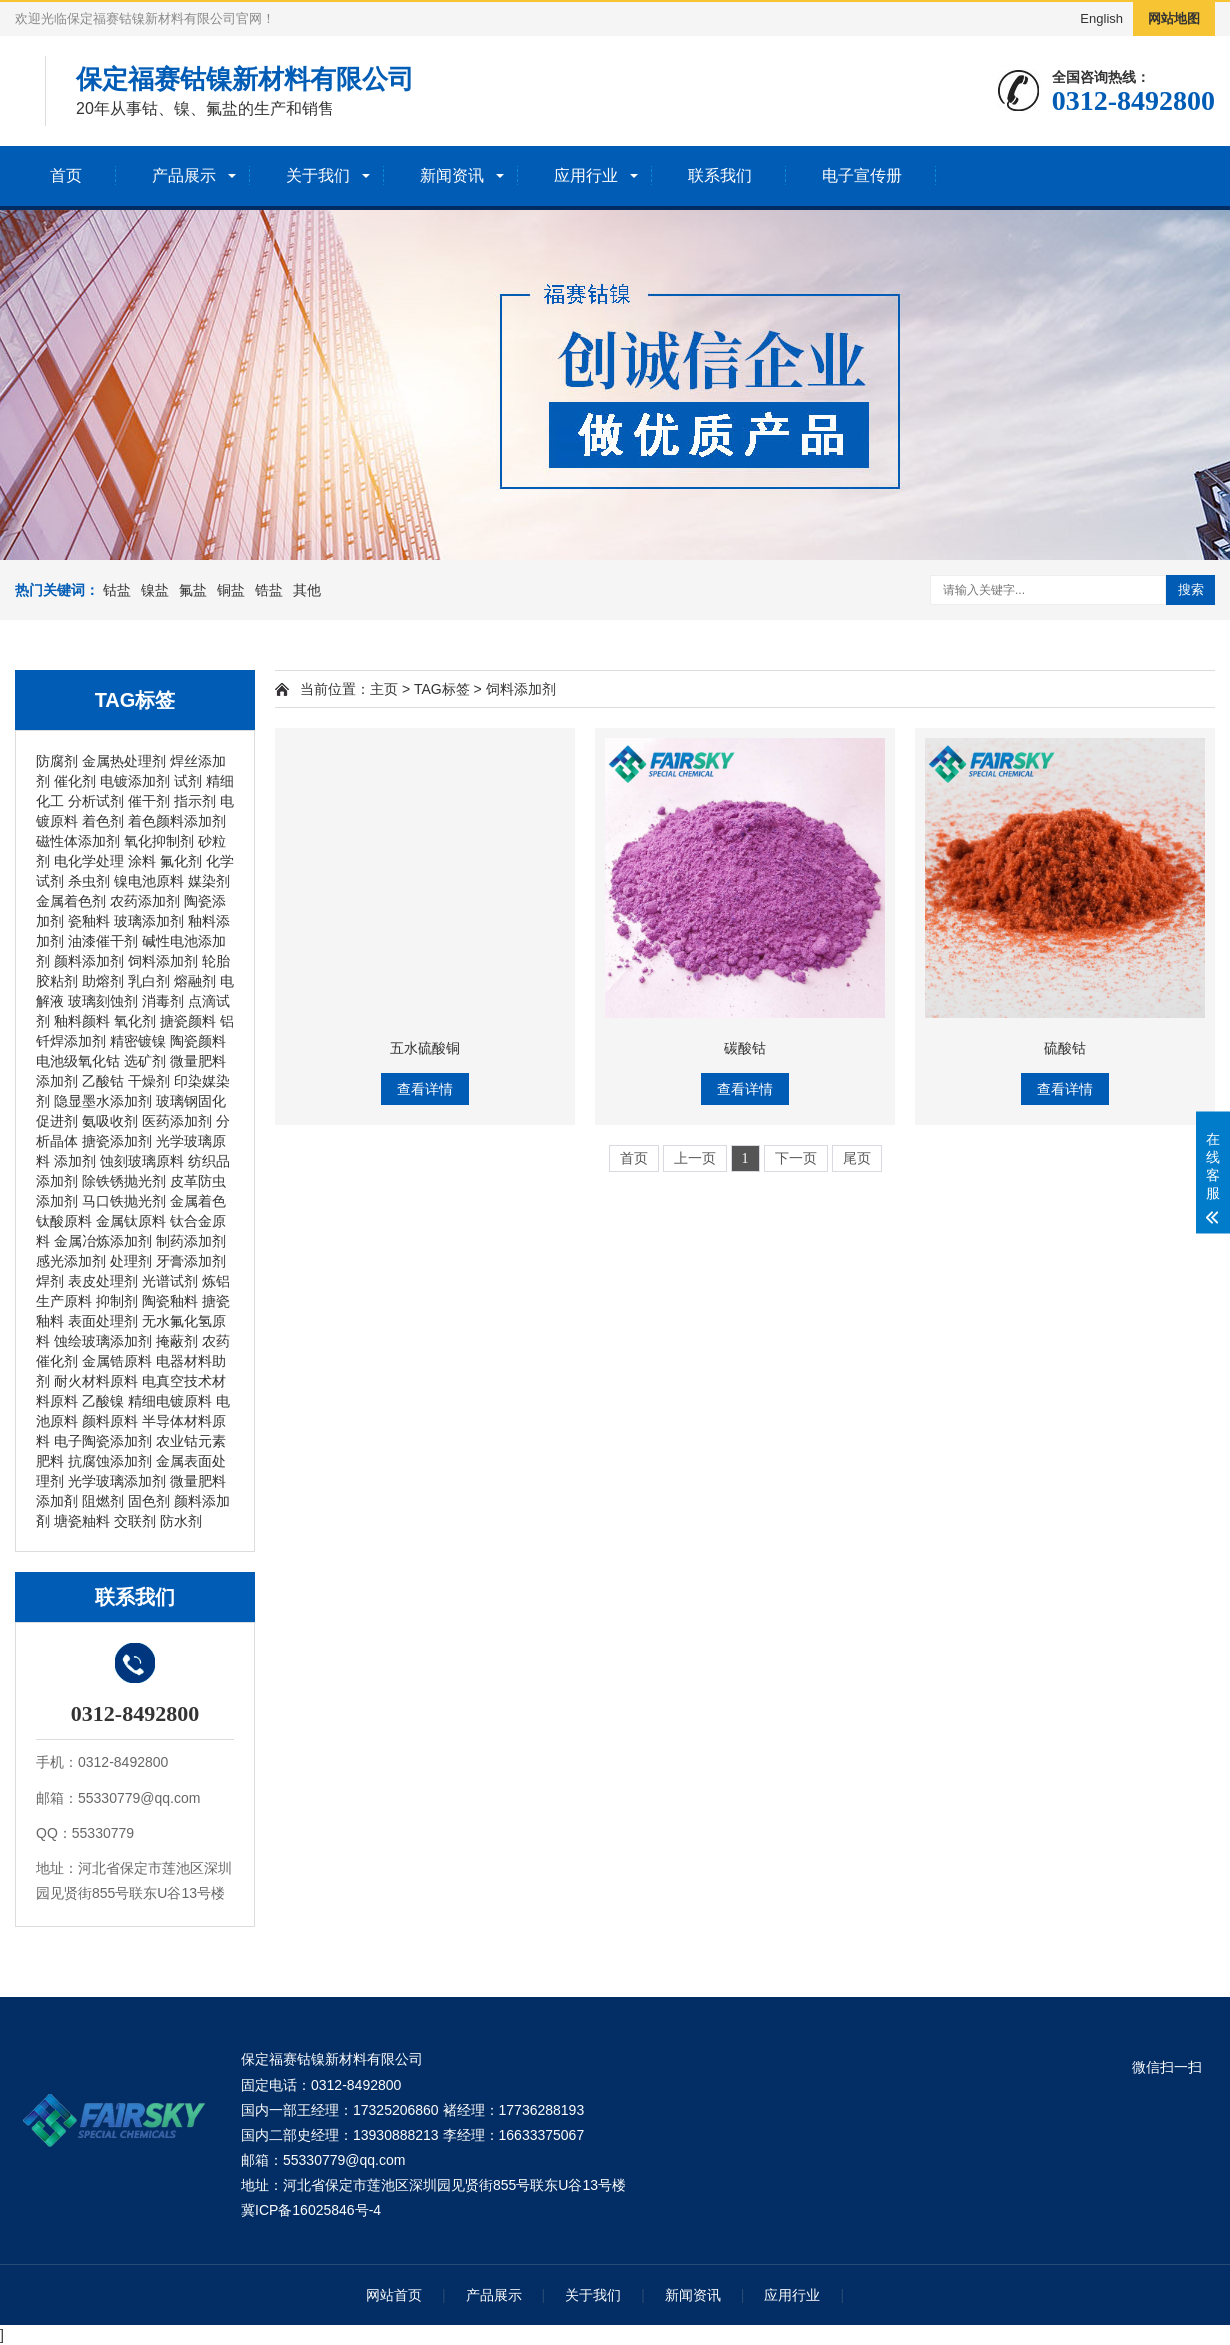 The height and width of the screenshot is (2345, 1230). I want to click on 饲料添加剂, so click(163, 961).